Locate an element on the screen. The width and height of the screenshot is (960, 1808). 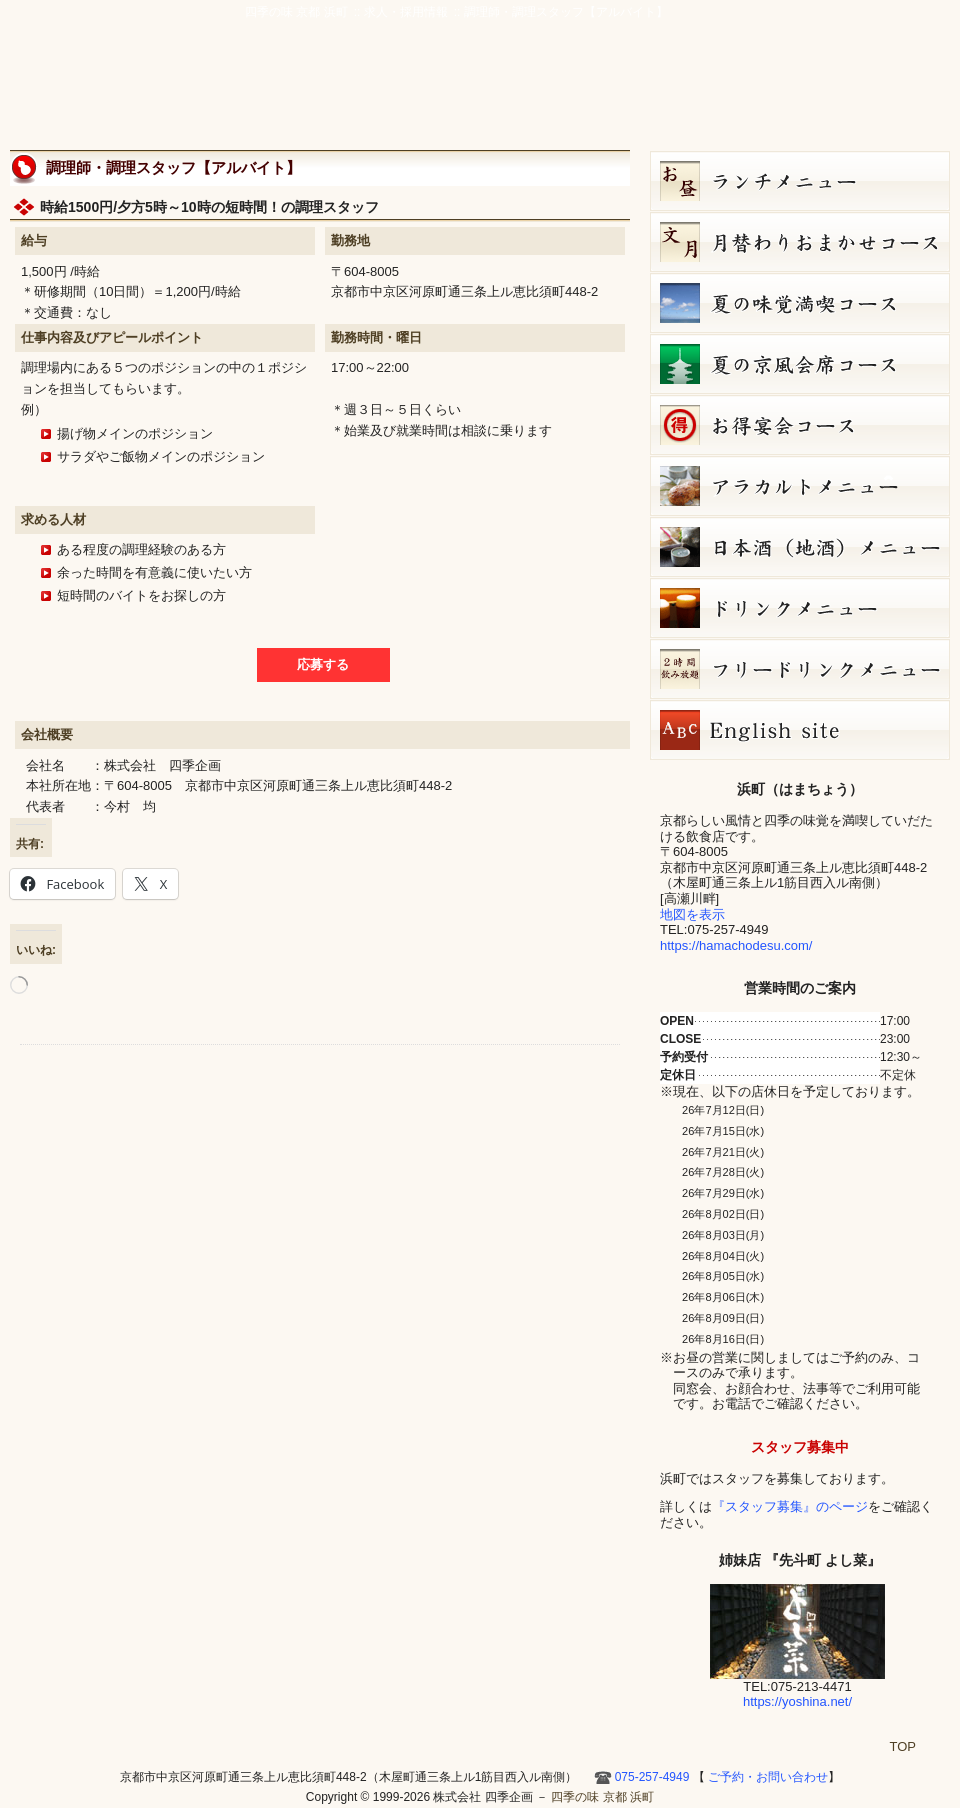
夏の味覚満喫コース（7,000円） is located at coordinates (800, 303).